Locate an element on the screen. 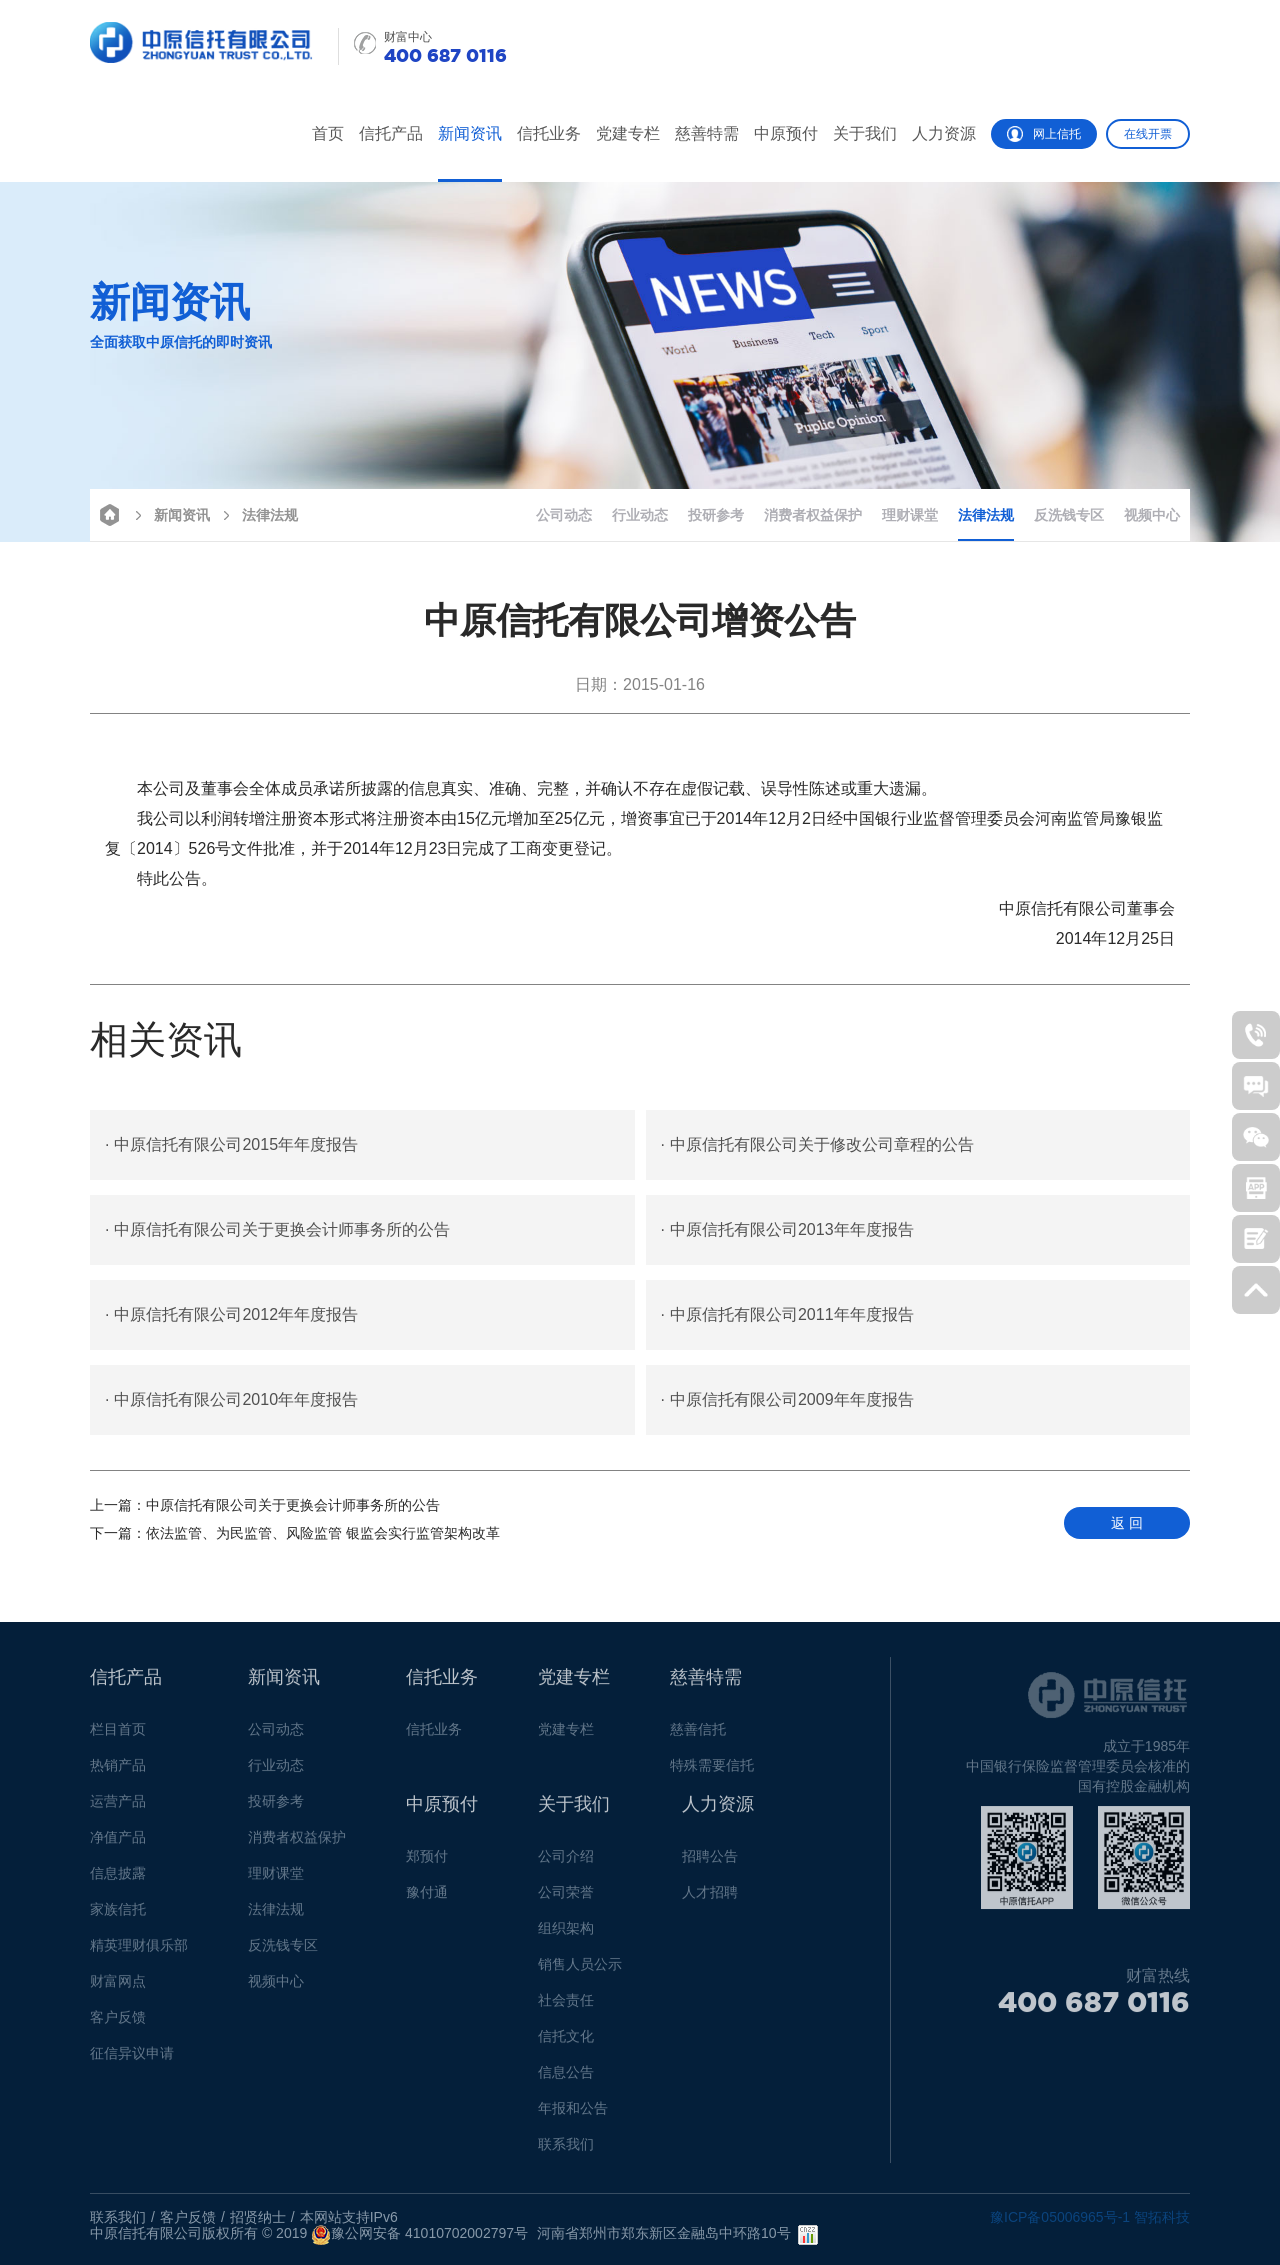  豫付通 is located at coordinates (427, 1899).